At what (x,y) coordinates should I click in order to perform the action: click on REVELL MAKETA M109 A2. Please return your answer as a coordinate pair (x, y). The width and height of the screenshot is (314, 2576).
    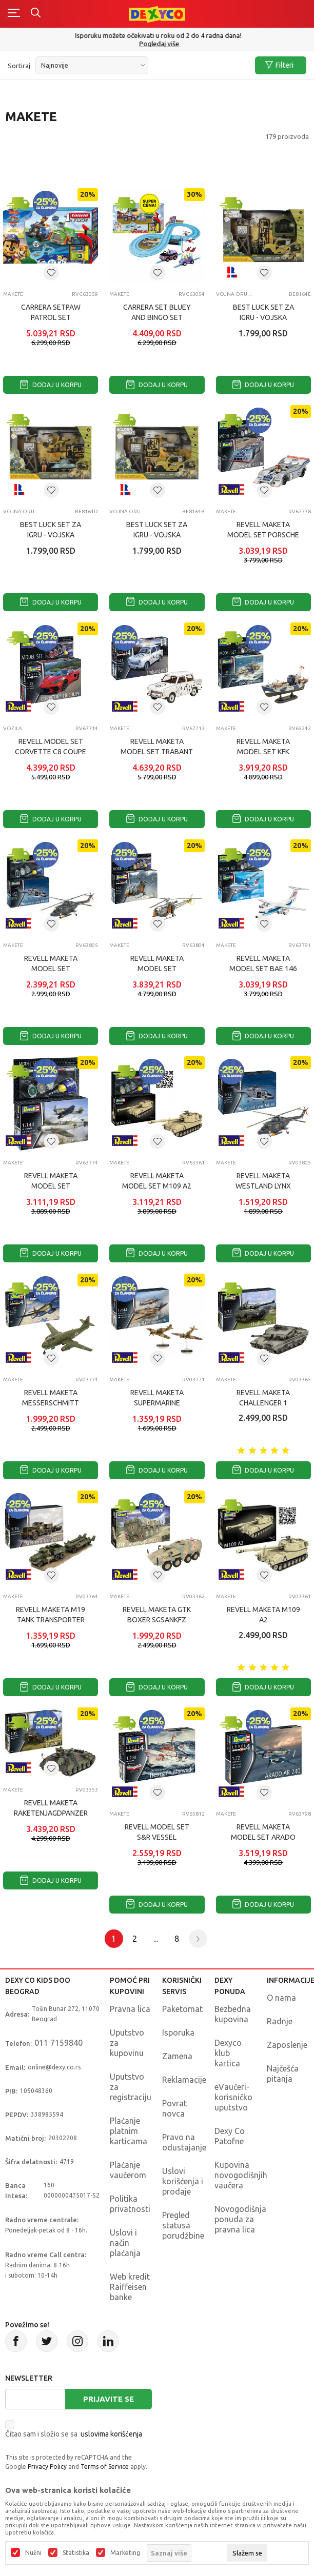
    Looking at the image, I should click on (263, 1614).